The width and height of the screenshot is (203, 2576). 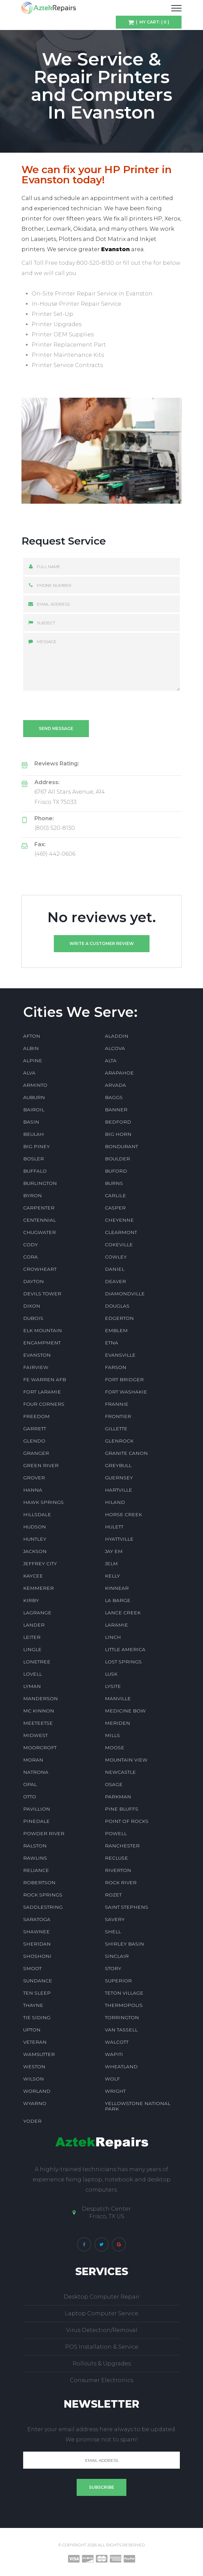 I want to click on VETERAN, so click(x=35, y=2042).